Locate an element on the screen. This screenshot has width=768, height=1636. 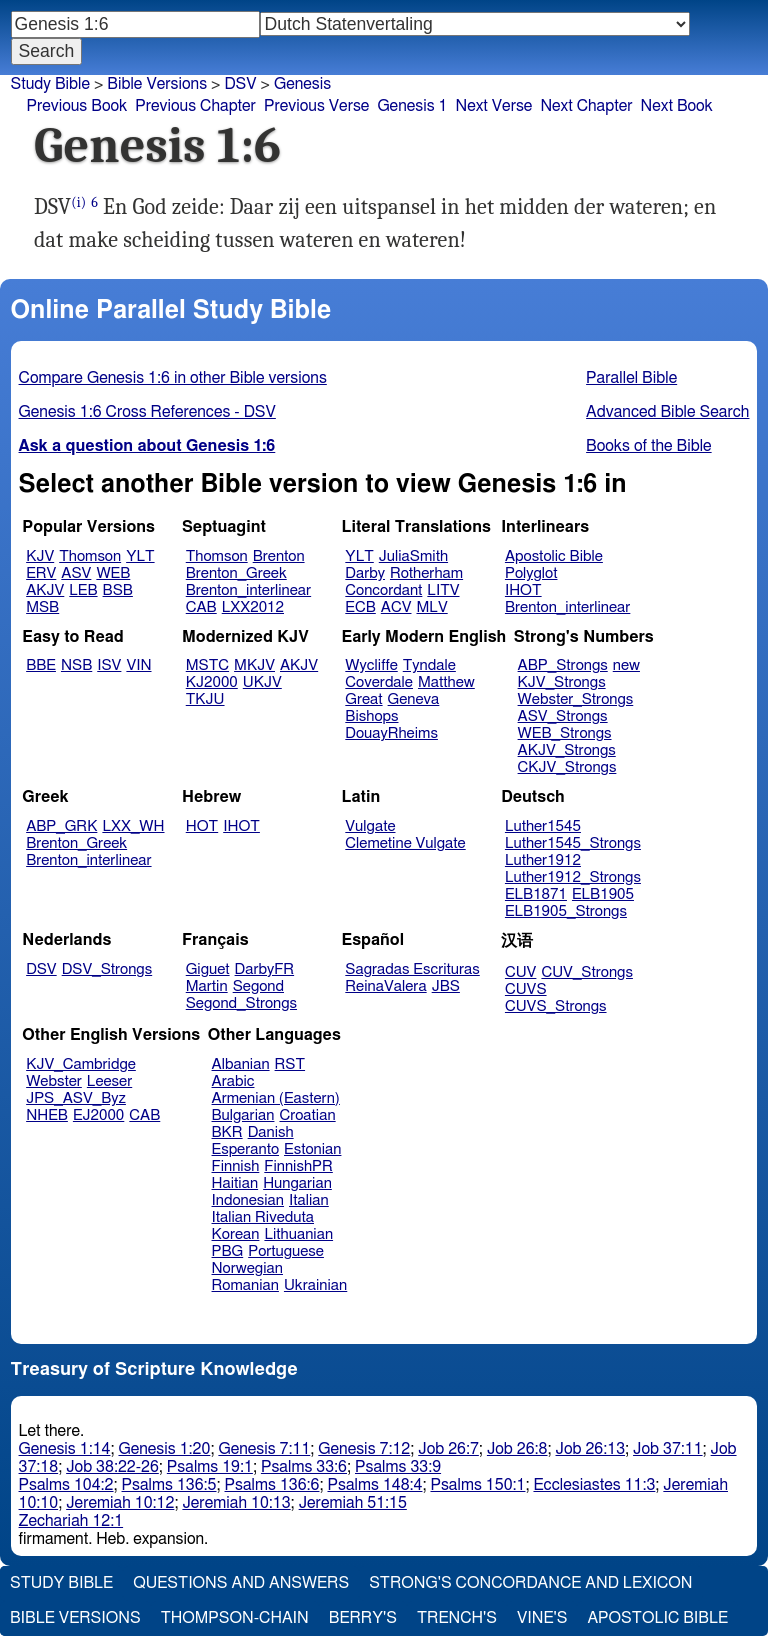
Previous Book is located at coordinates (76, 106).